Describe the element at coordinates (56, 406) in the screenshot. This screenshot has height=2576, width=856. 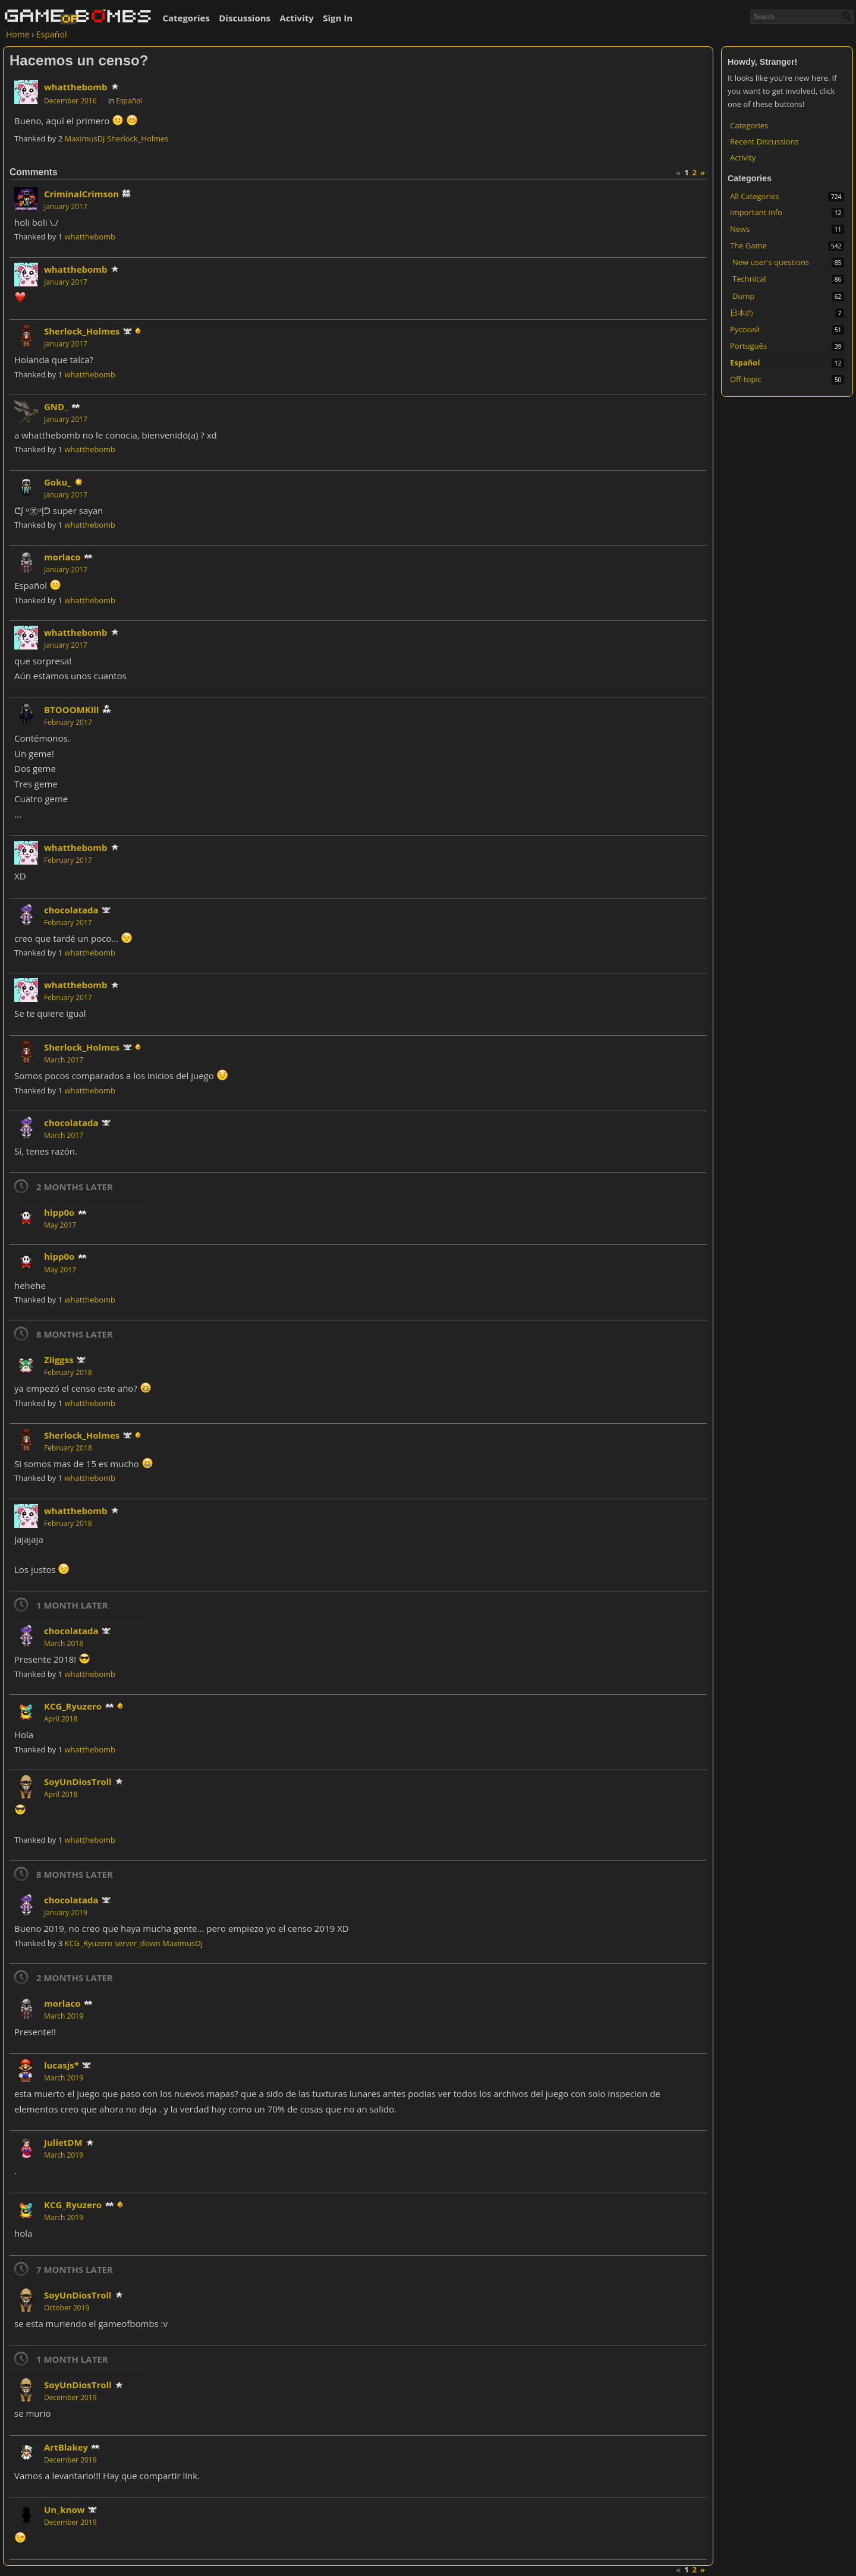
I see `GND_` at that location.